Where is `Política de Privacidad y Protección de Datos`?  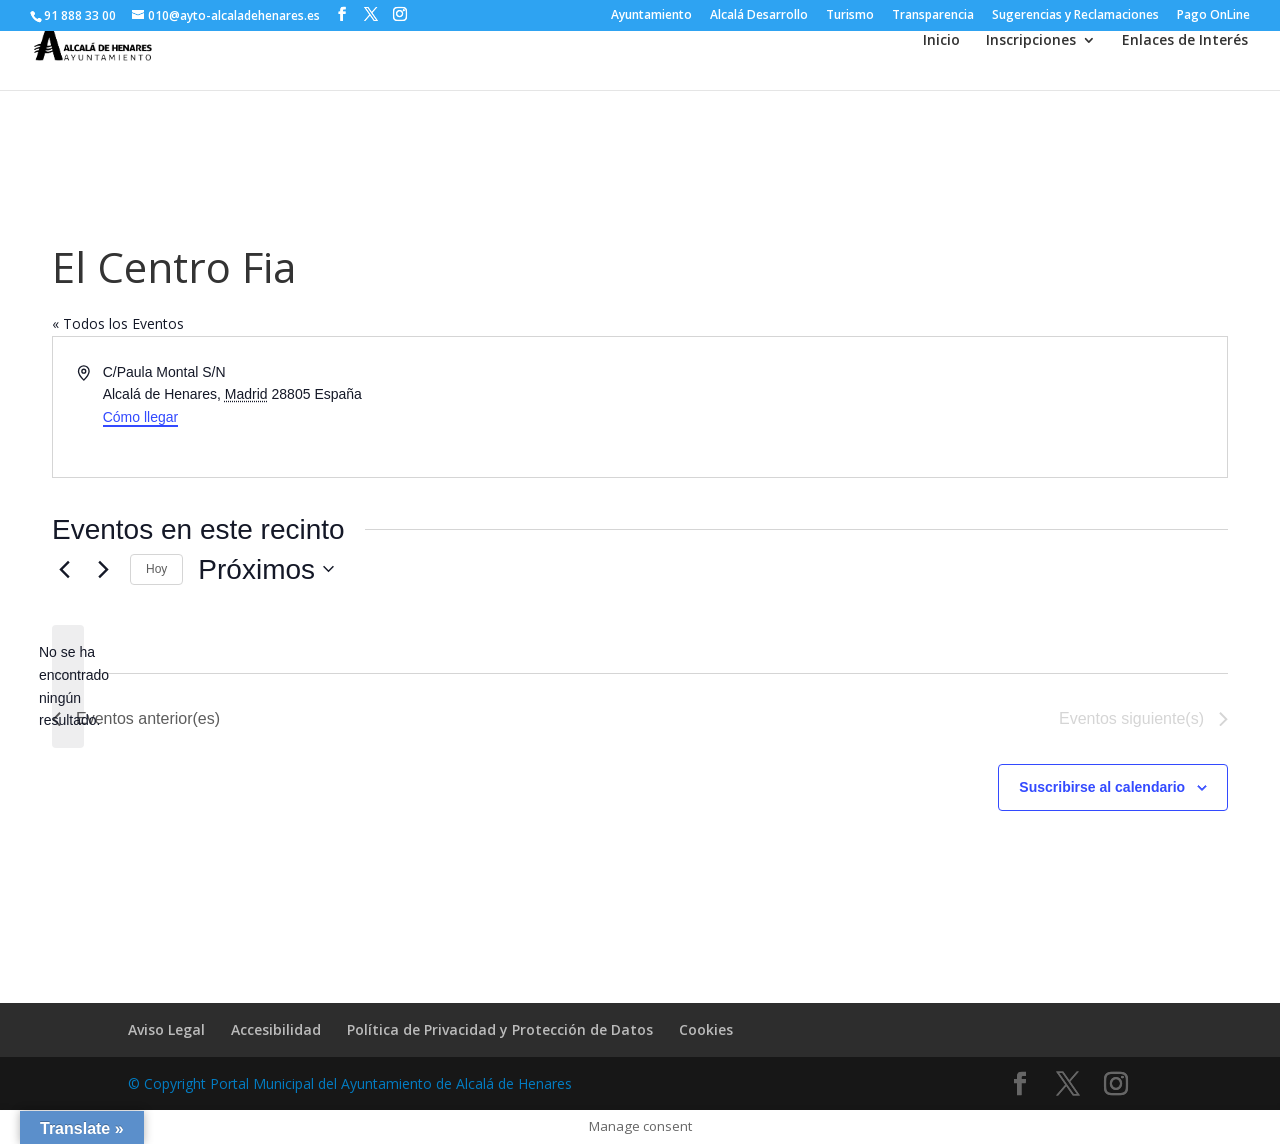
Política de Privacidad y Protección de Datos is located at coordinates (500, 1029).